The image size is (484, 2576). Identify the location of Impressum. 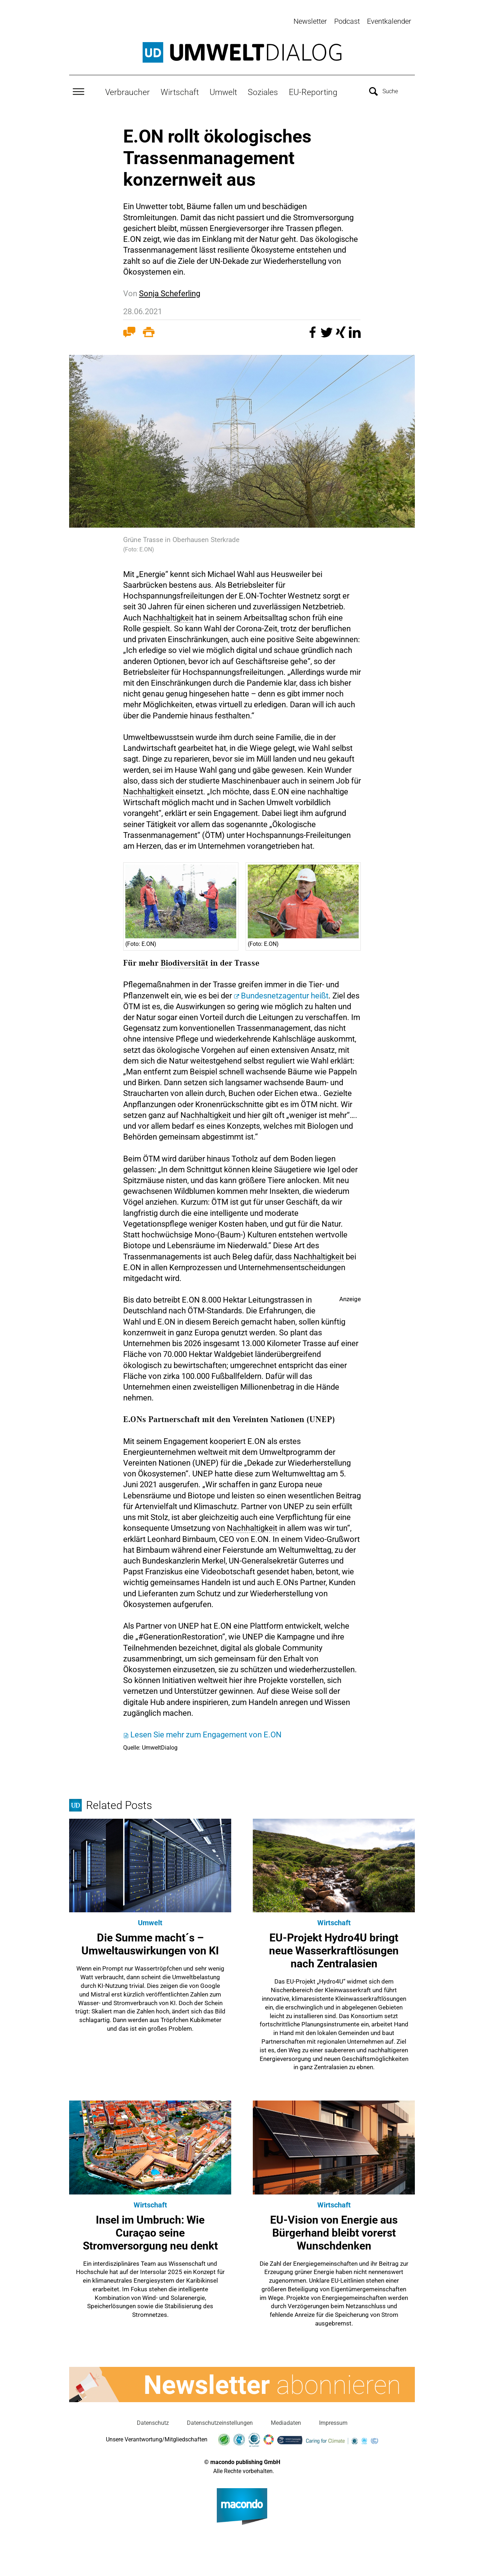
(333, 2420).